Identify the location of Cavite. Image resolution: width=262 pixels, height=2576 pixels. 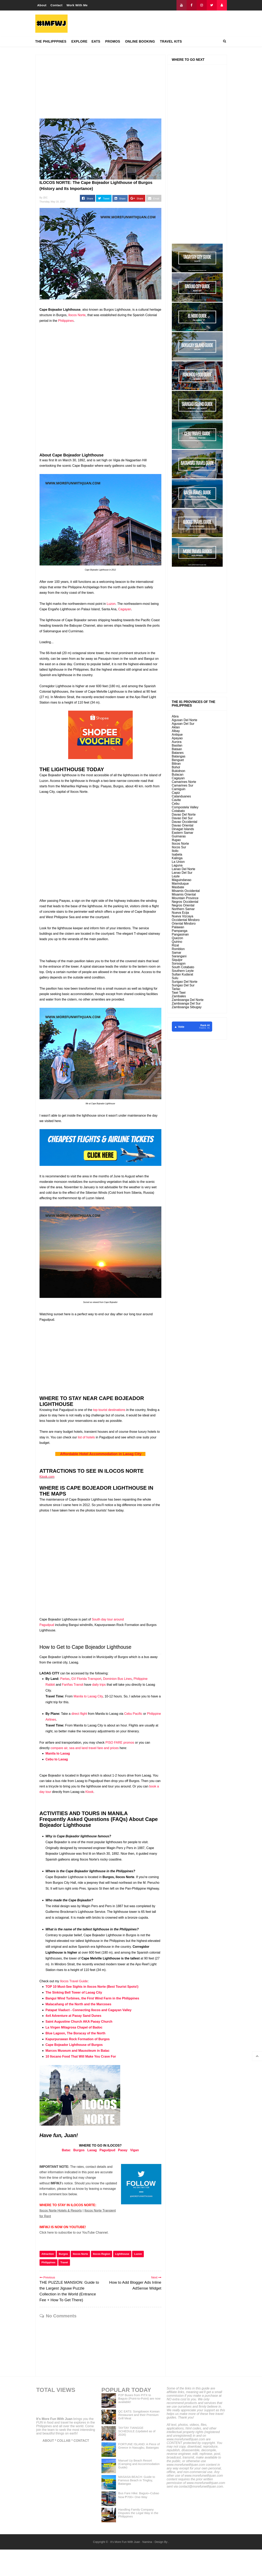
(176, 800).